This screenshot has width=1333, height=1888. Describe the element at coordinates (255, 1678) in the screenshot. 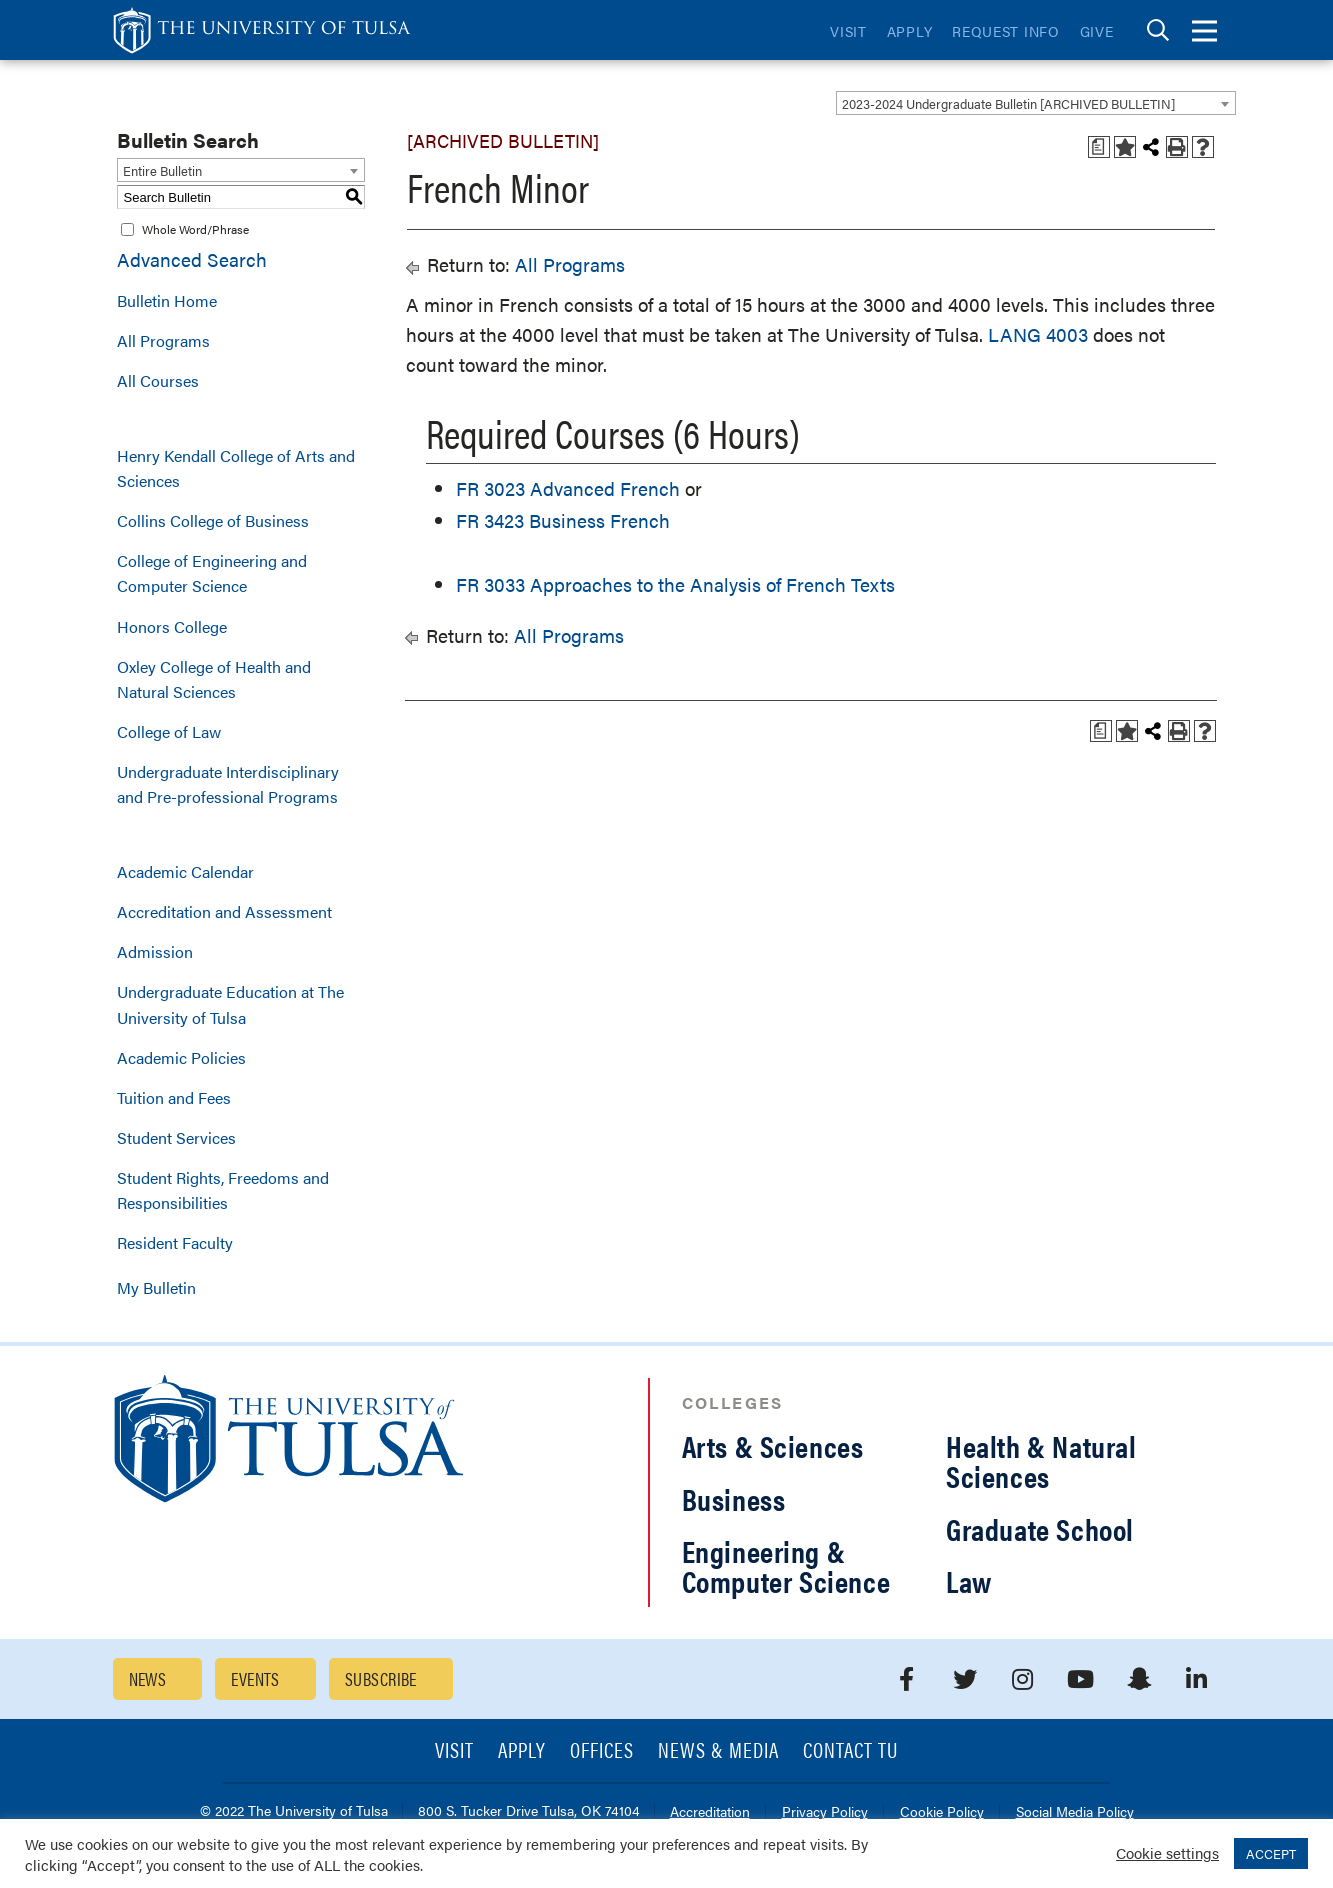

I see `Events` at that location.